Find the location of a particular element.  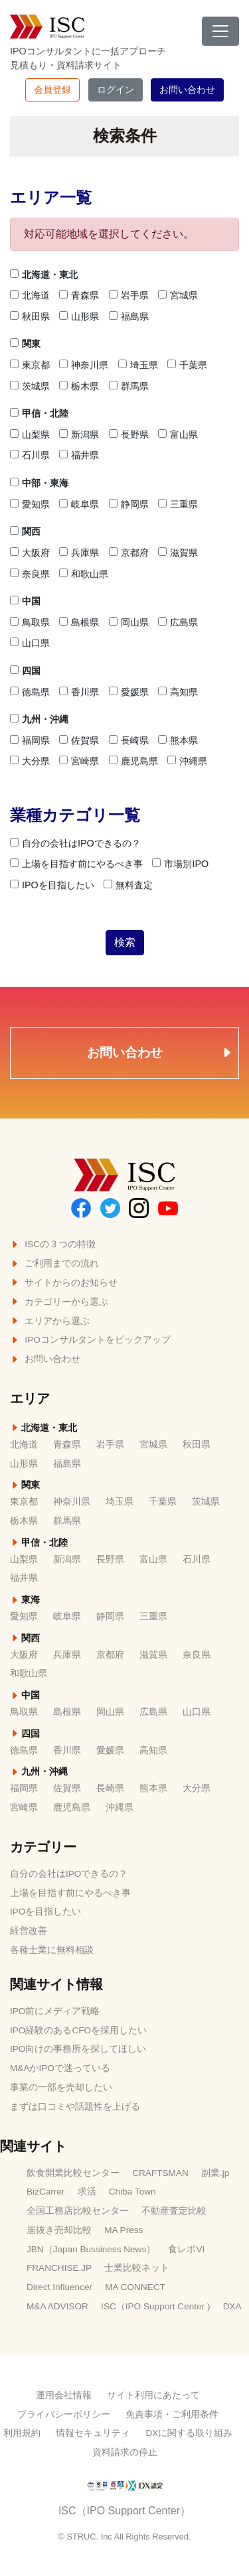

鳥取県 is located at coordinates (30, 622).